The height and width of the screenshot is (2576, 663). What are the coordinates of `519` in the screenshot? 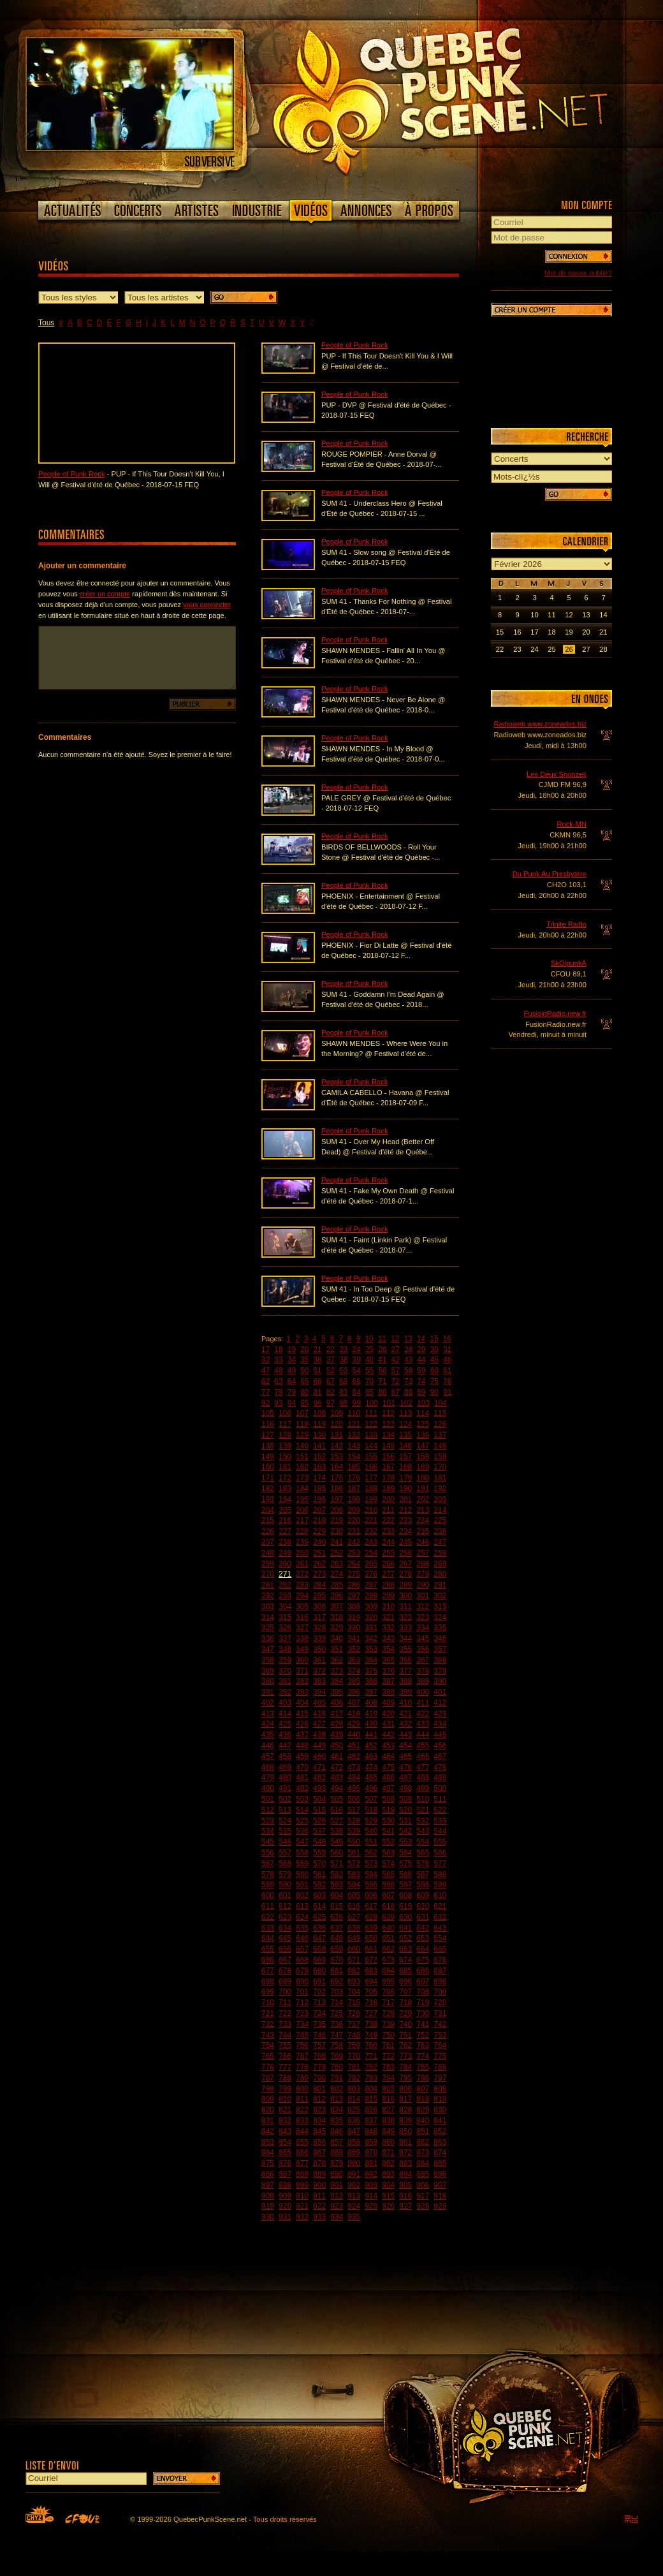 It's located at (388, 1810).